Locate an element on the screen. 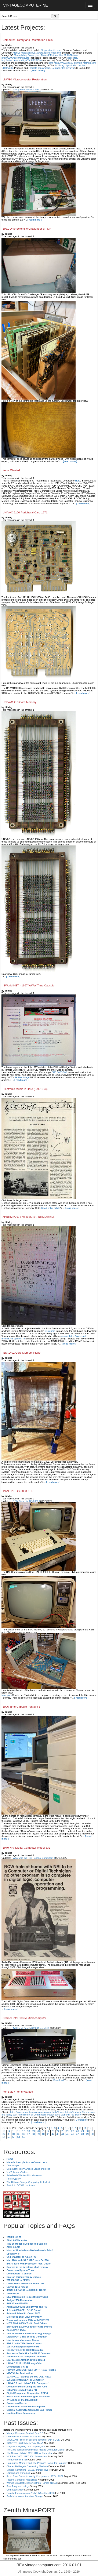  29 is located at coordinates (82, 2131).